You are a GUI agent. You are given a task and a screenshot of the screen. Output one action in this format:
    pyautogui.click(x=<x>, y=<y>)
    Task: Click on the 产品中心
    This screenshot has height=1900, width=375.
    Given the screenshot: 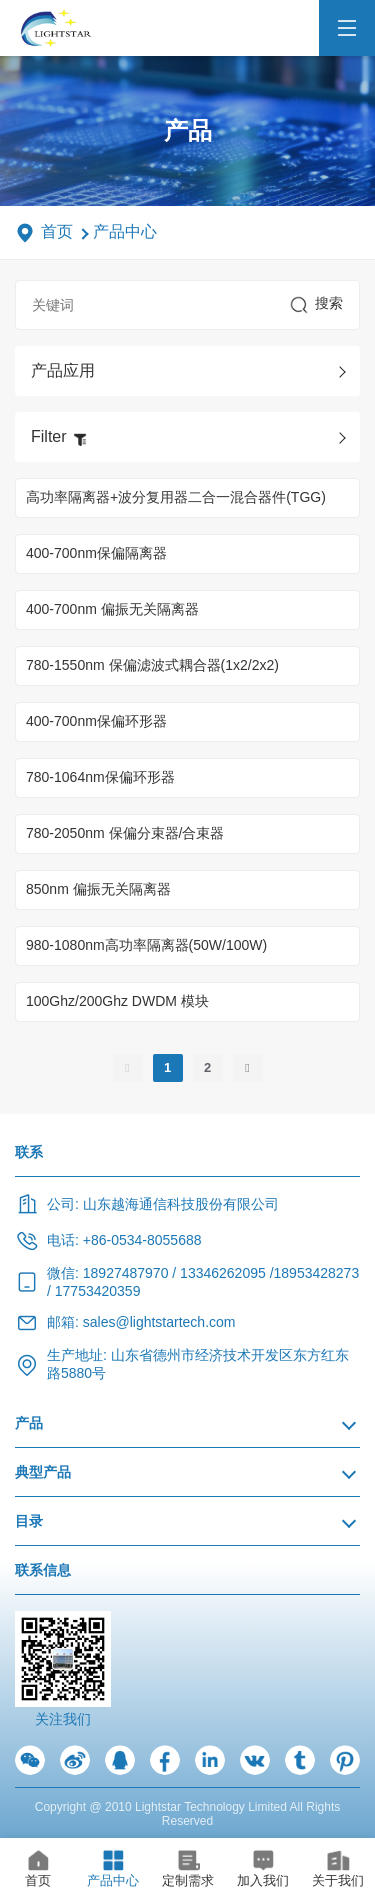 What is the action you would take?
    pyautogui.click(x=125, y=231)
    